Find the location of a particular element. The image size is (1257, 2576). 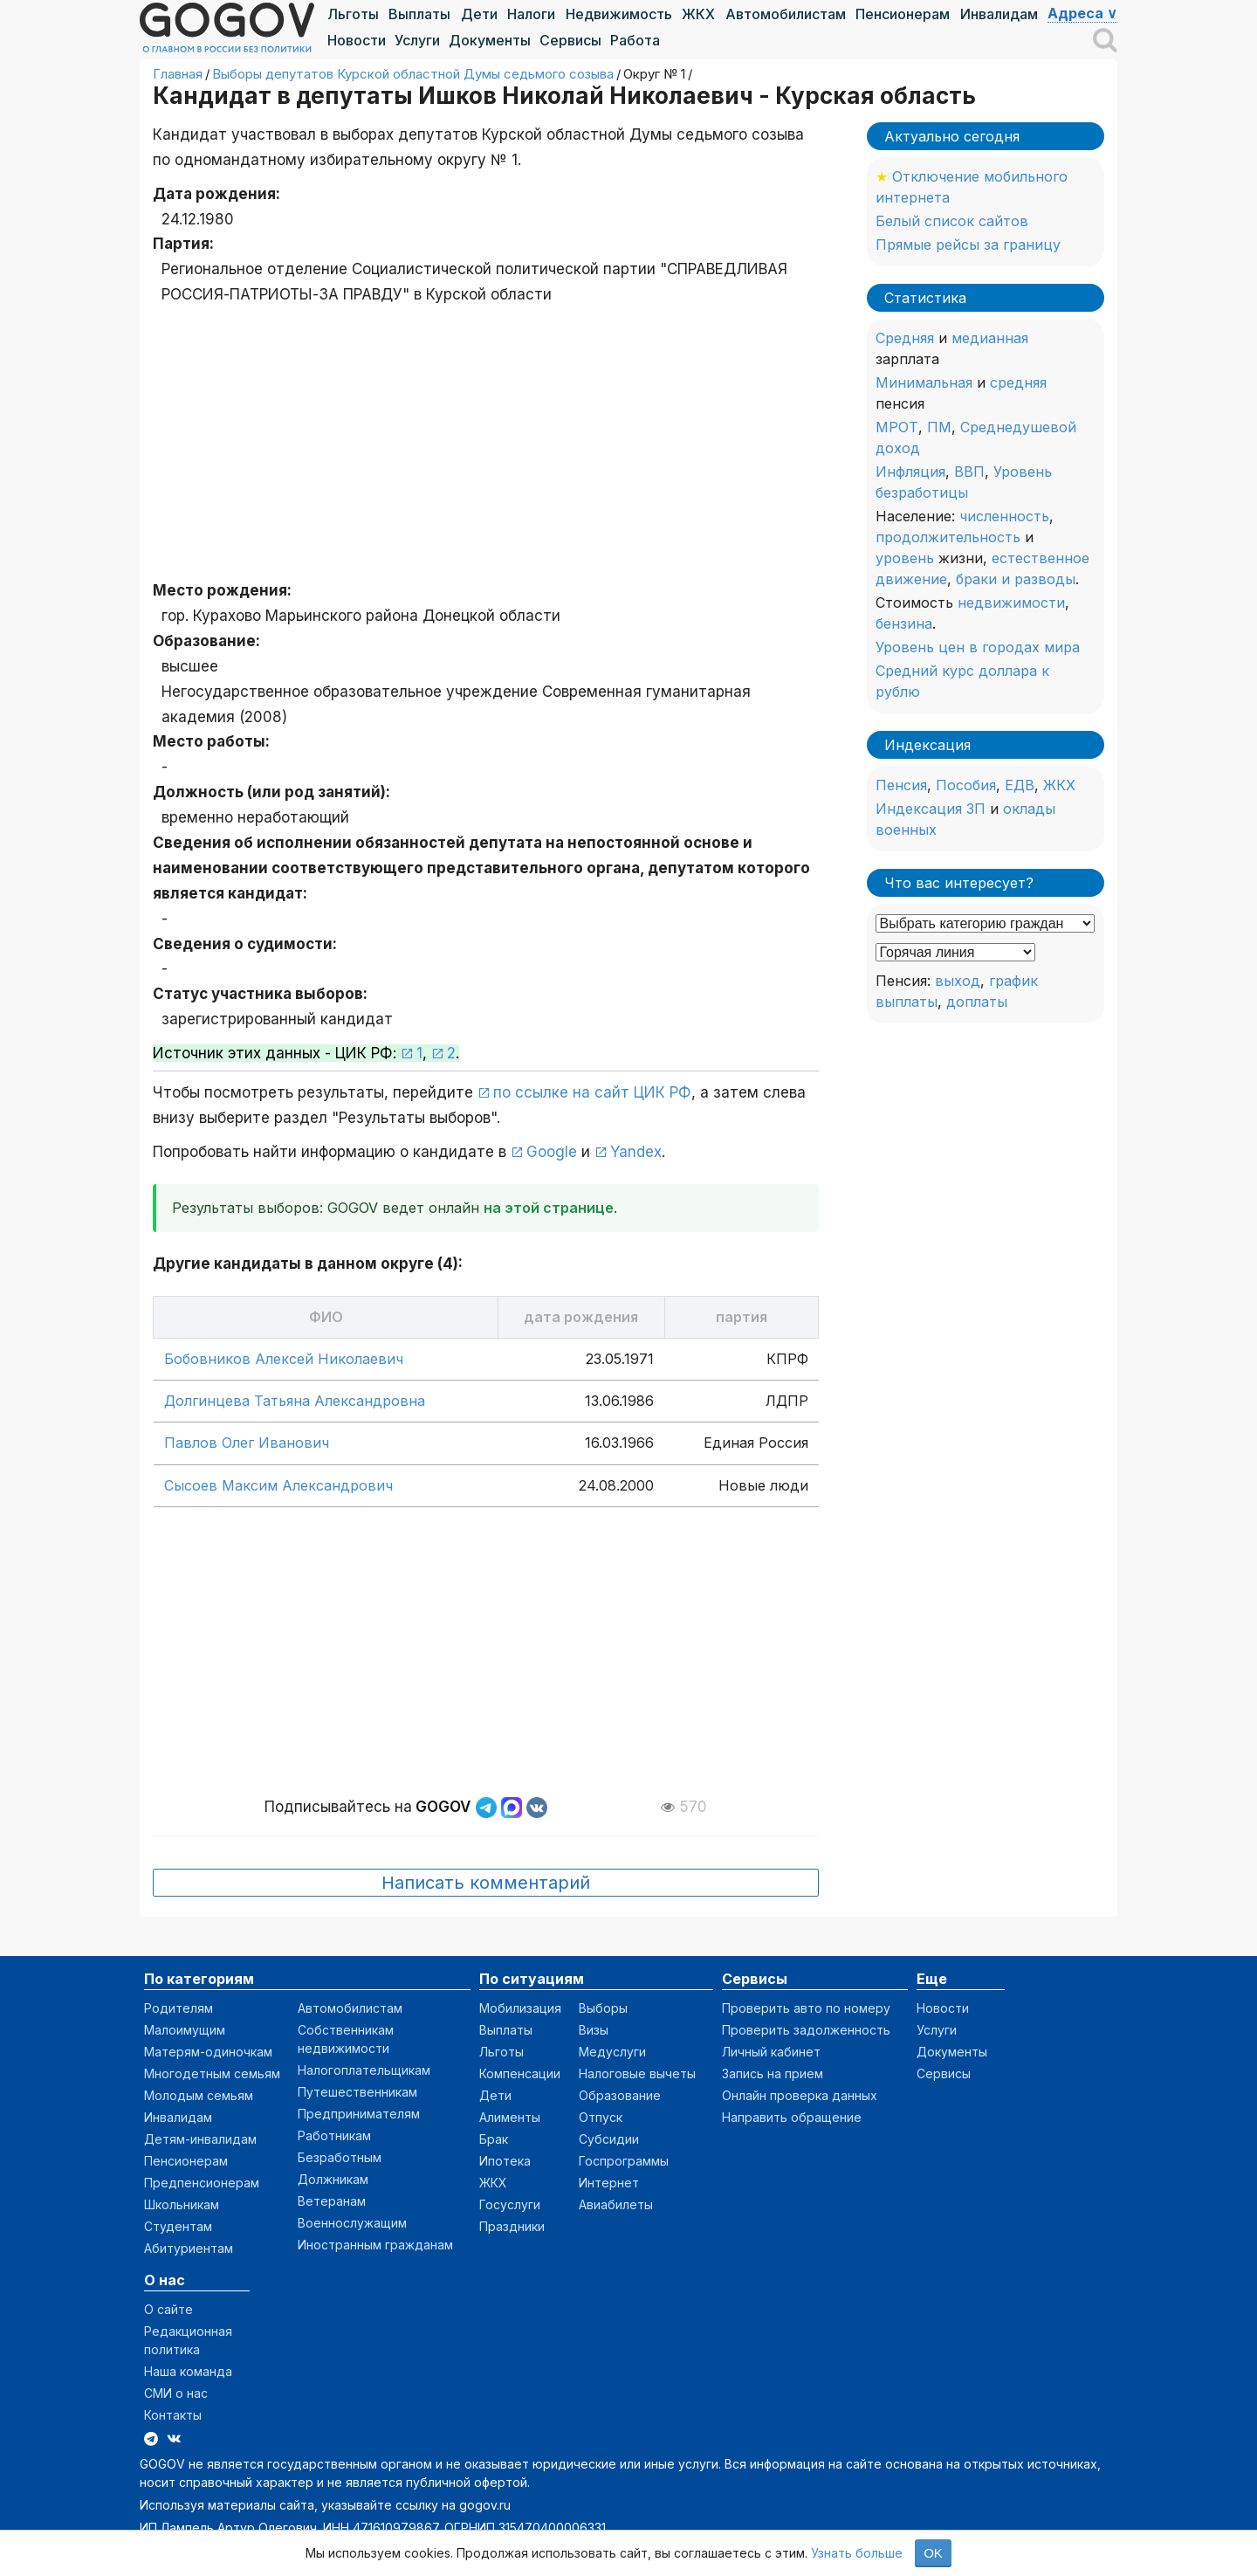

Многодетным семьям is located at coordinates (212, 2073).